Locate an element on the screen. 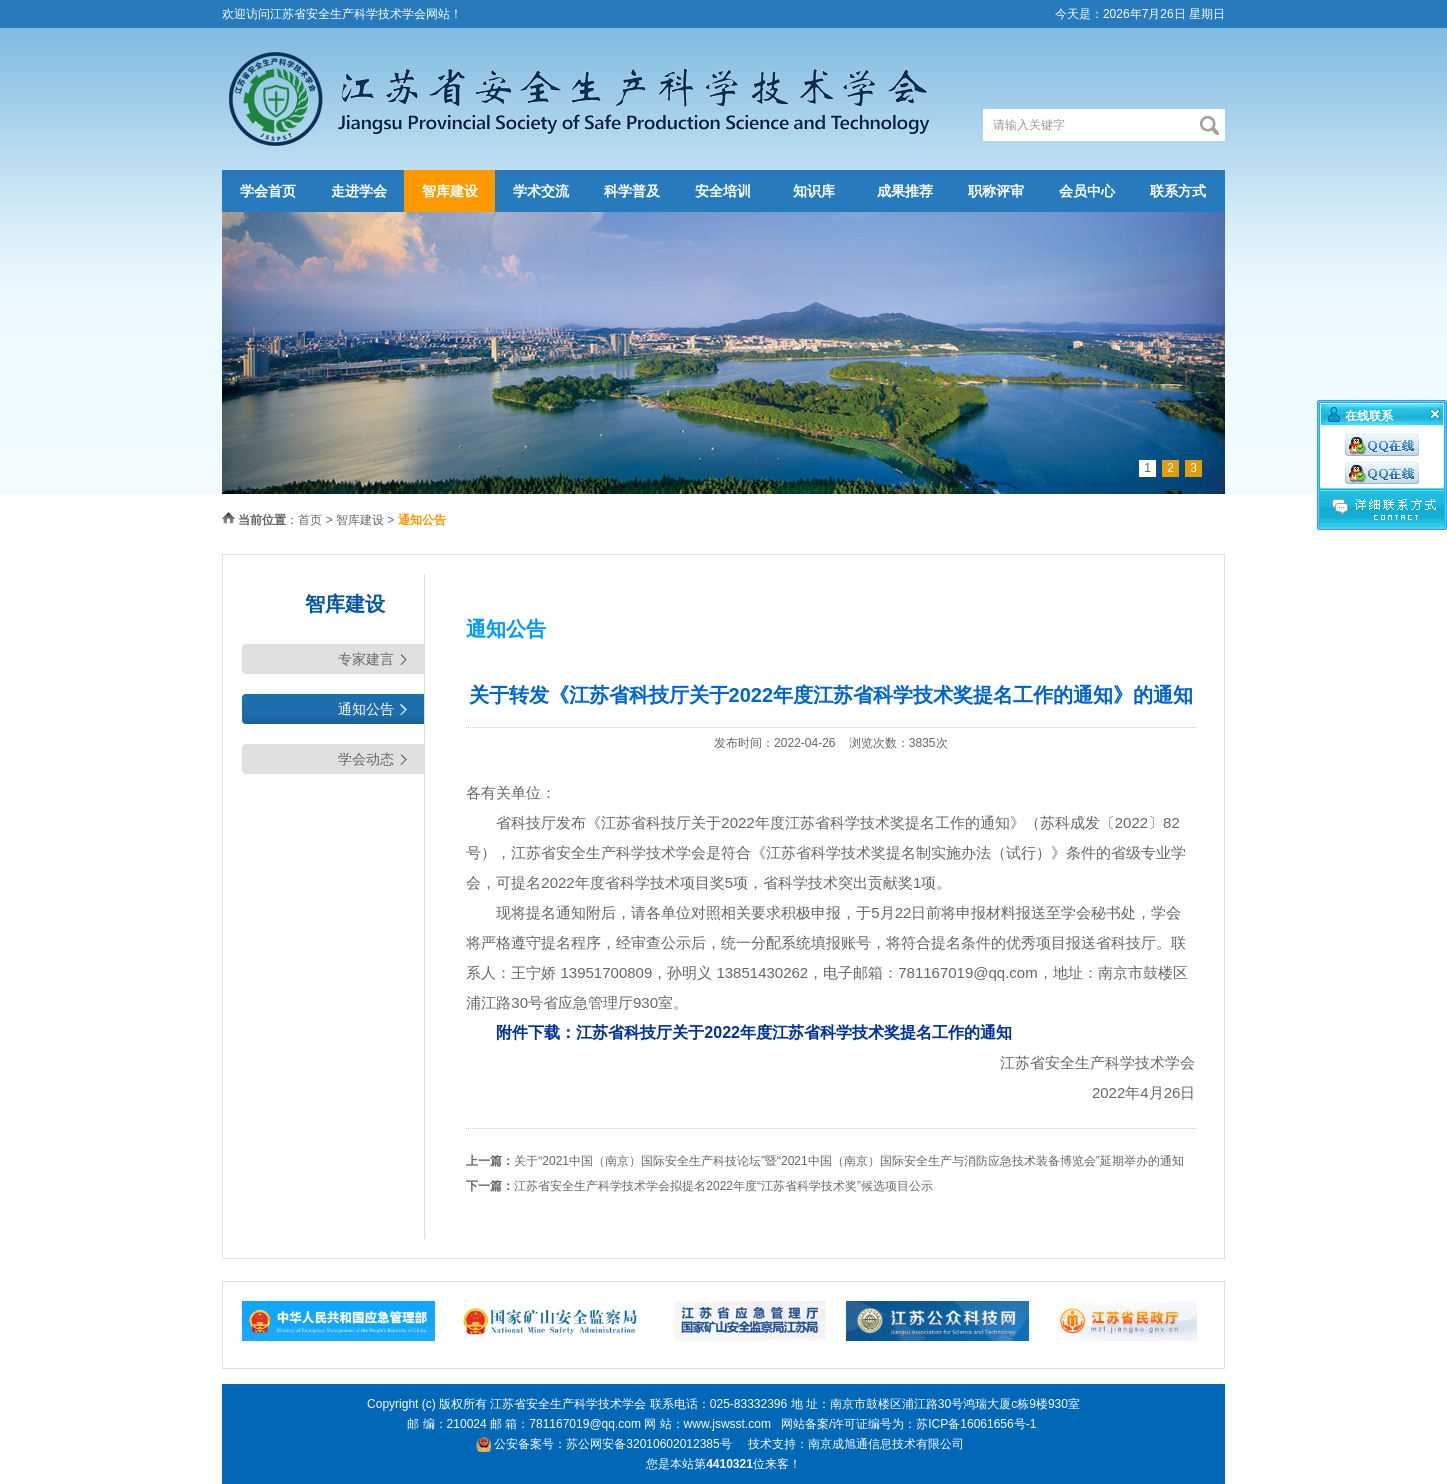 The image size is (1447, 1484). 江苏省安全生产科学技术学会拟提名2022年度“江苏省科学技术奖”候选项目公示 is located at coordinates (723, 1186).